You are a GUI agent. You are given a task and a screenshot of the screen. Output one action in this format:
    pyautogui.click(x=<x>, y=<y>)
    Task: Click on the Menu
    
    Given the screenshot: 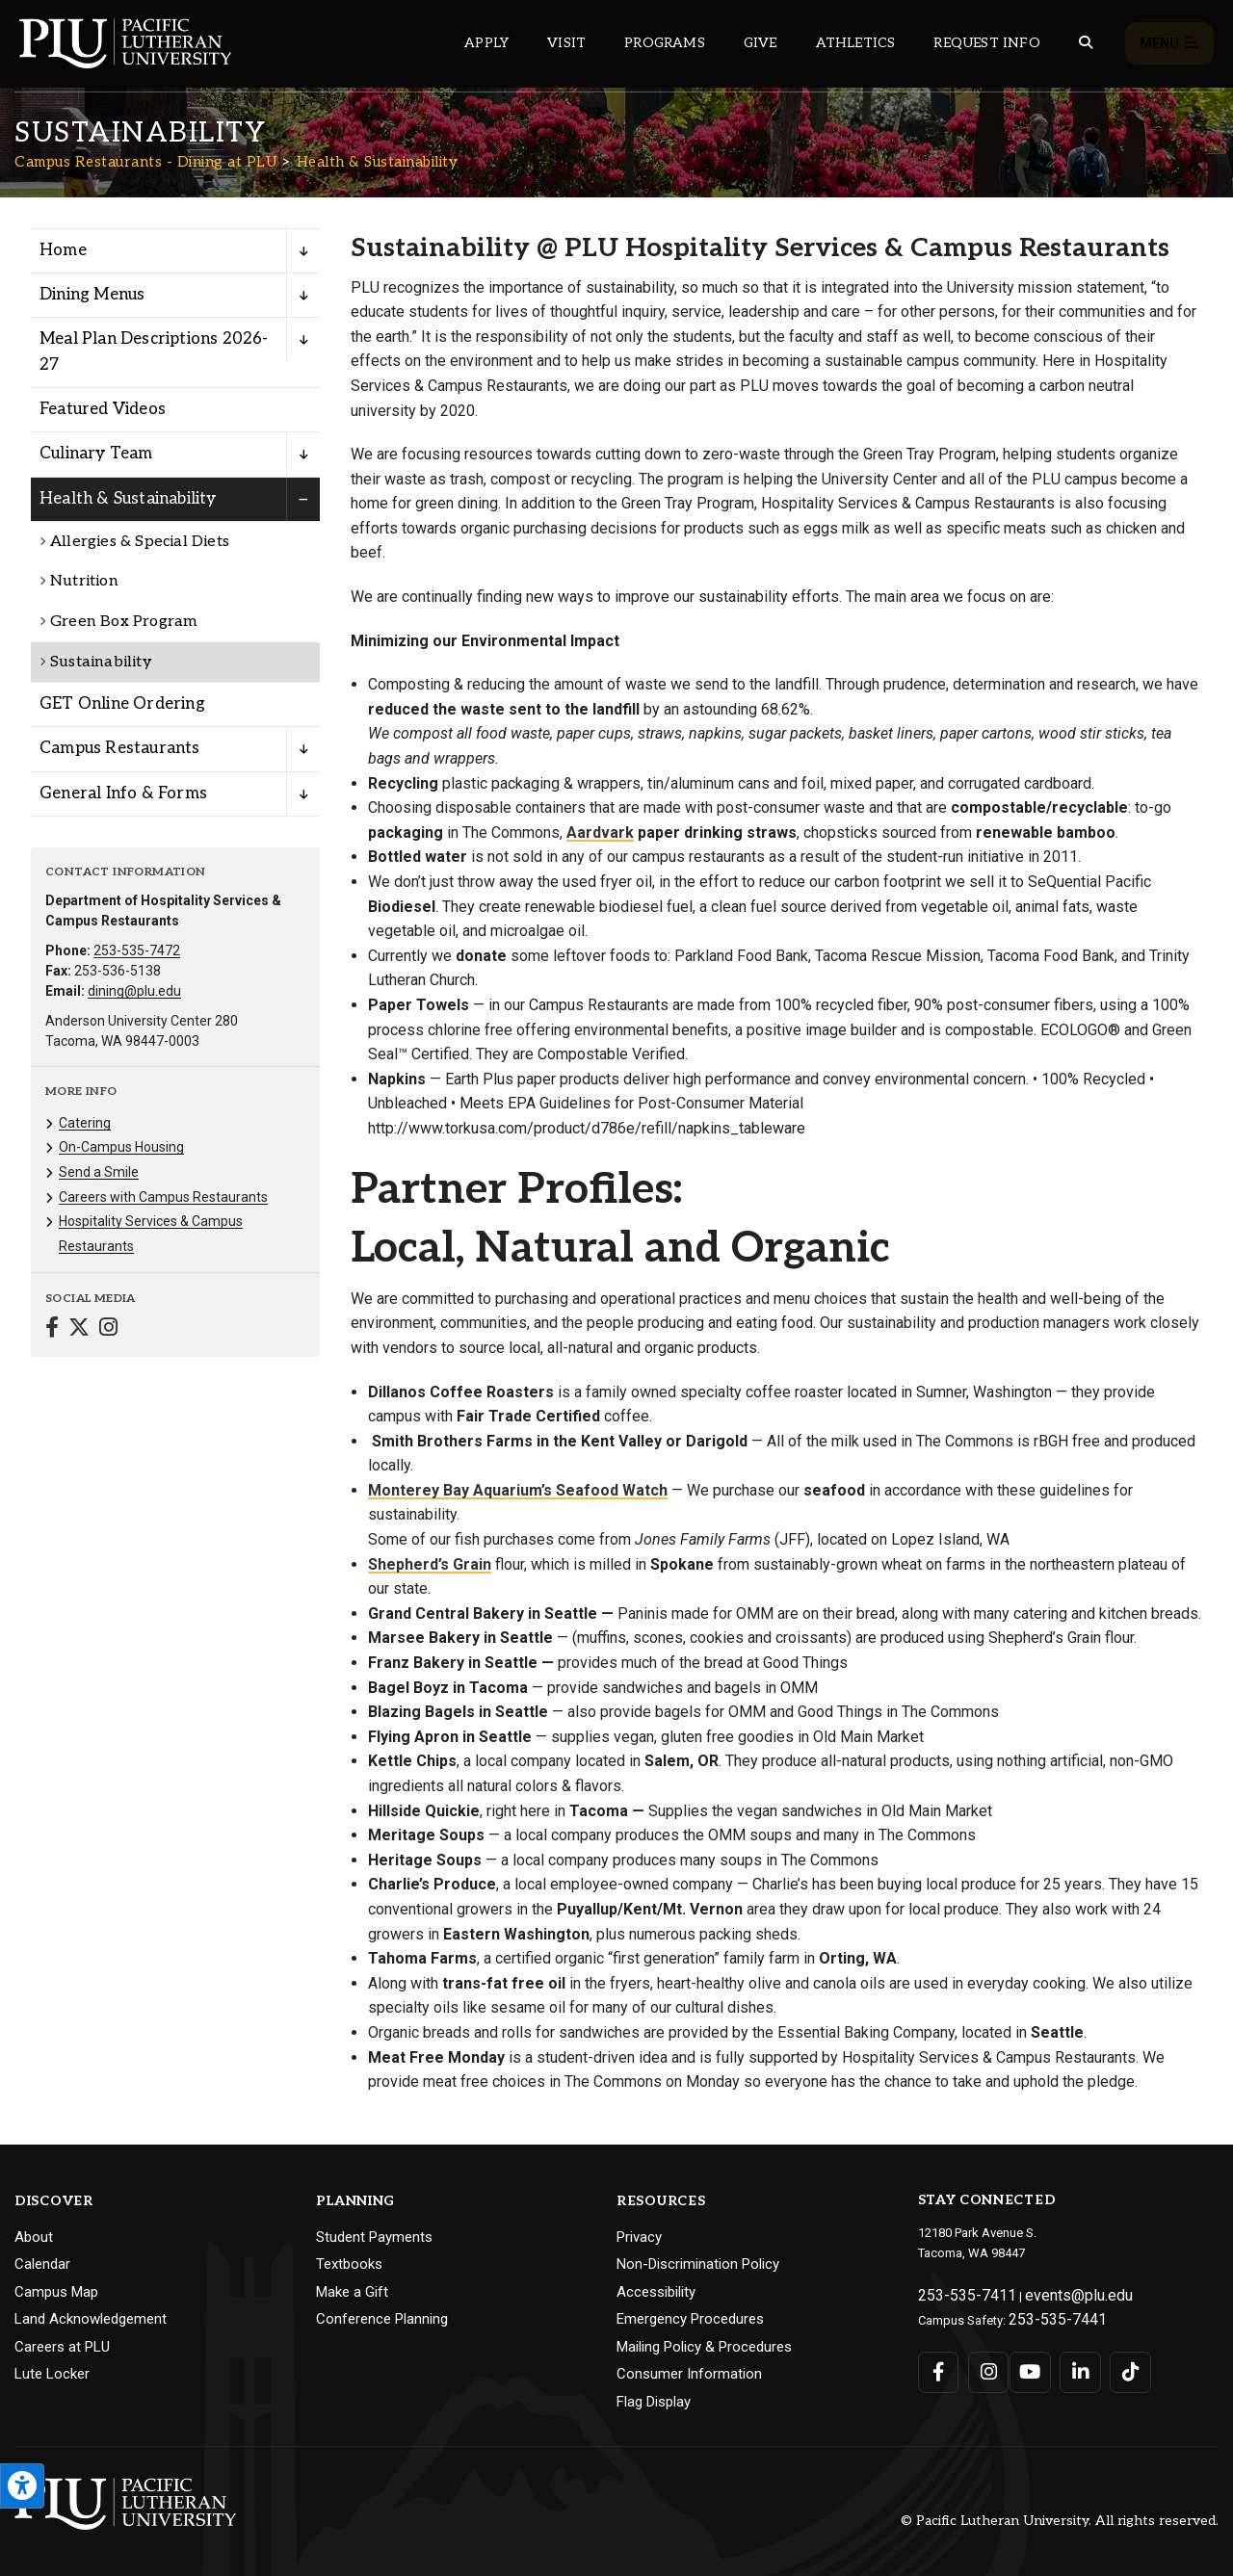 What is the action you would take?
    pyautogui.click(x=1169, y=44)
    